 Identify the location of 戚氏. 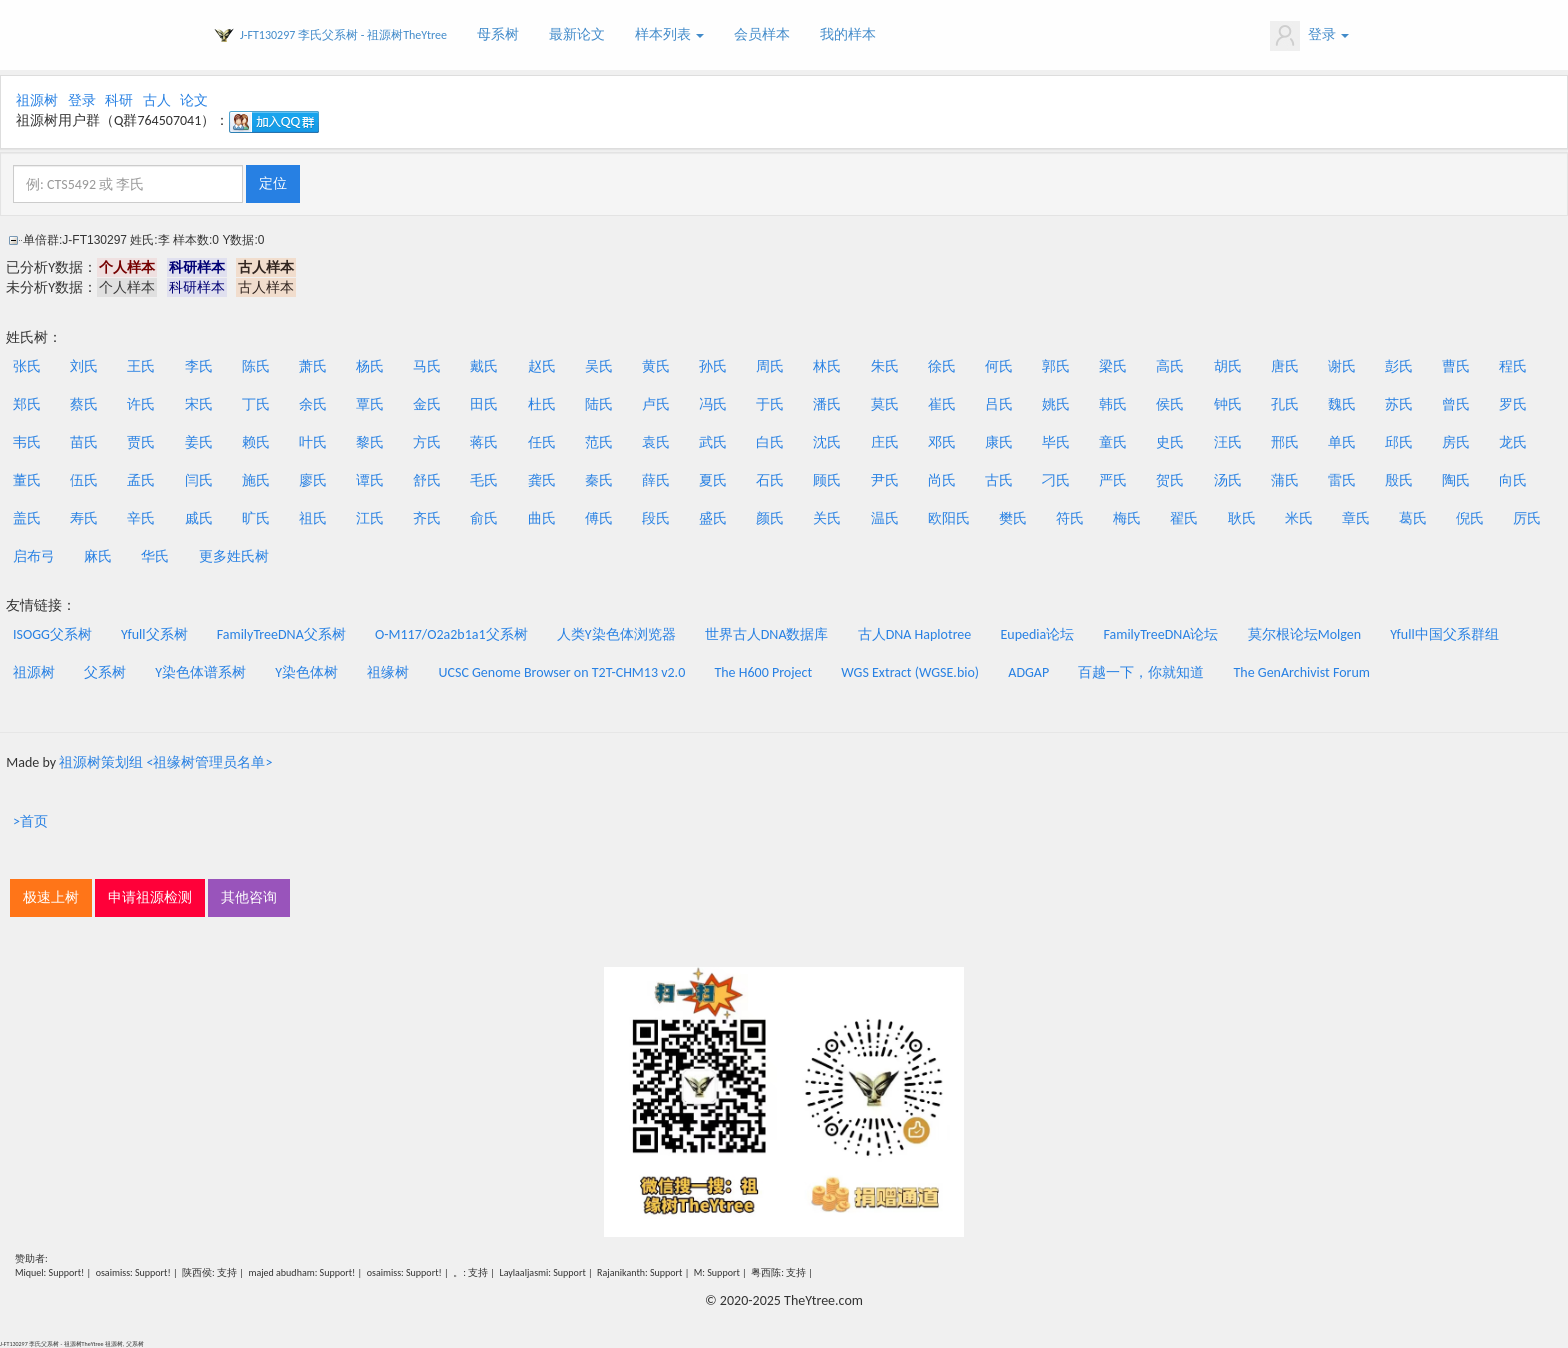
(199, 518).